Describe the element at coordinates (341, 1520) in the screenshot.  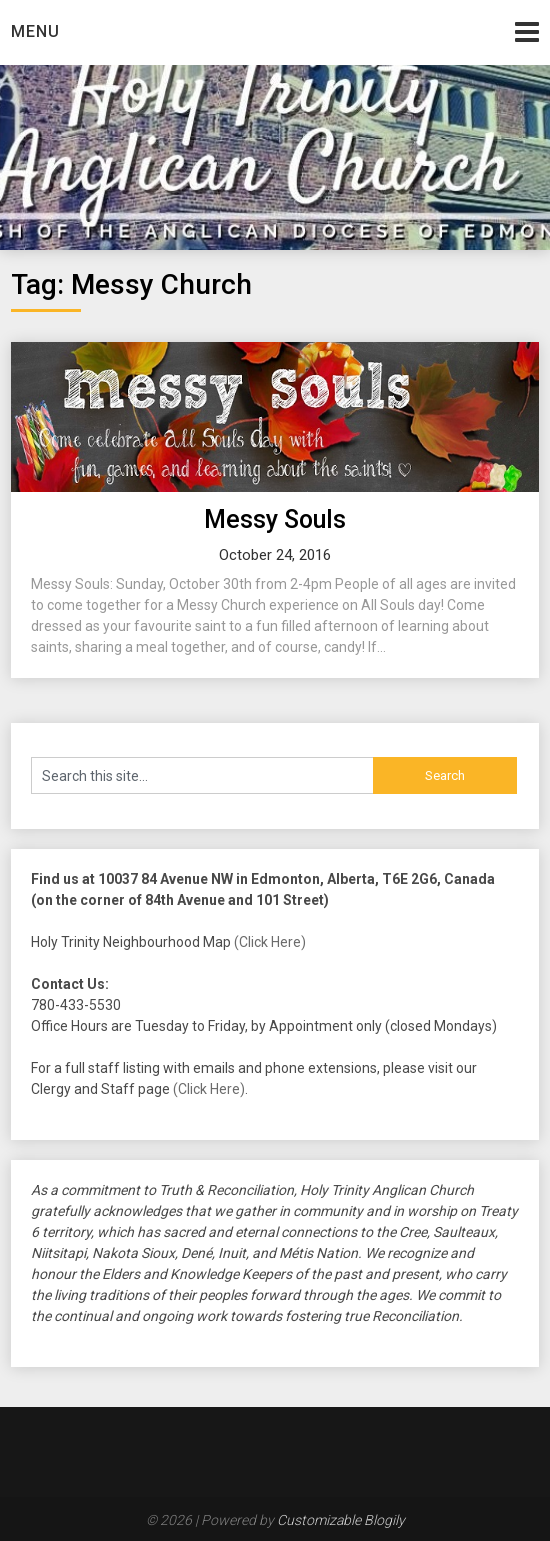
I see `Customizable Blogily` at that location.